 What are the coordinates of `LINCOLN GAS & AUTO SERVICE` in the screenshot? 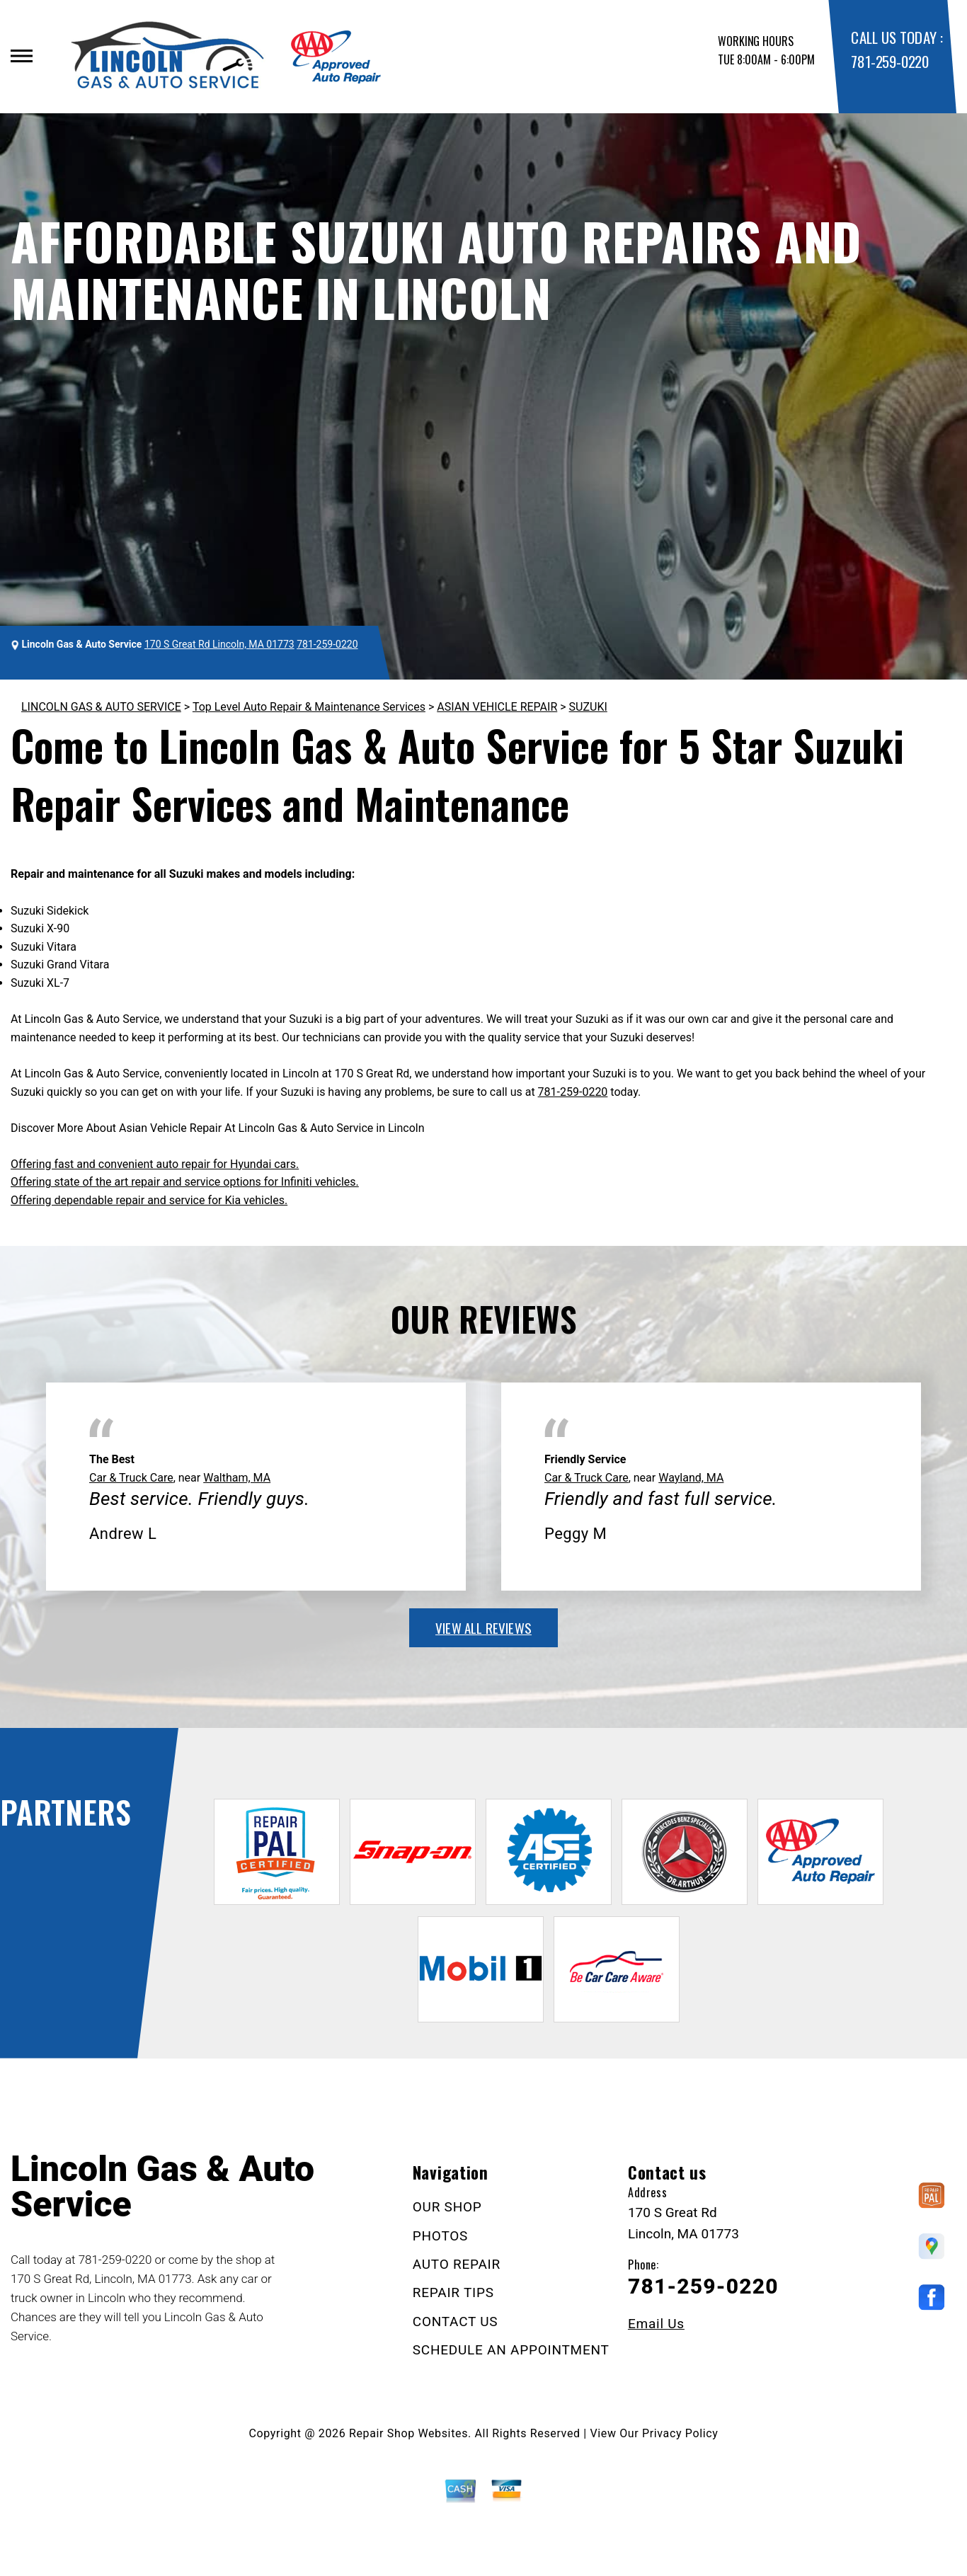 It's located at (101, 707).